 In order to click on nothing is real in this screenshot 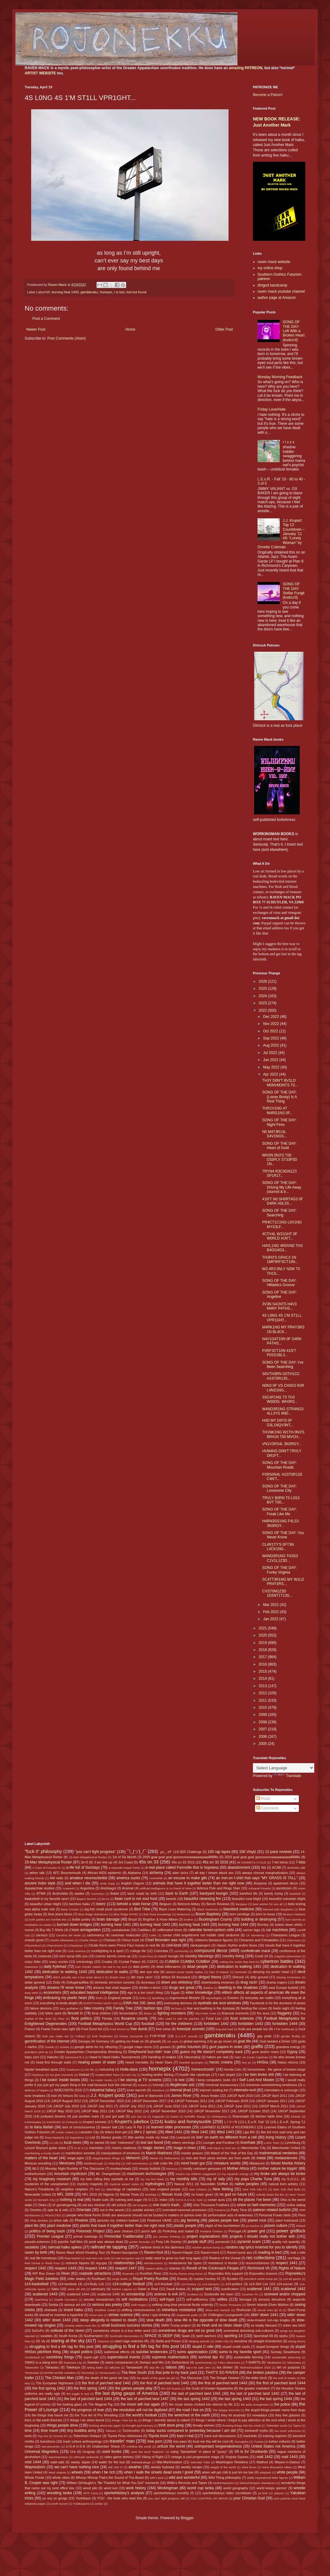, I will do `click(72, 2200)`.